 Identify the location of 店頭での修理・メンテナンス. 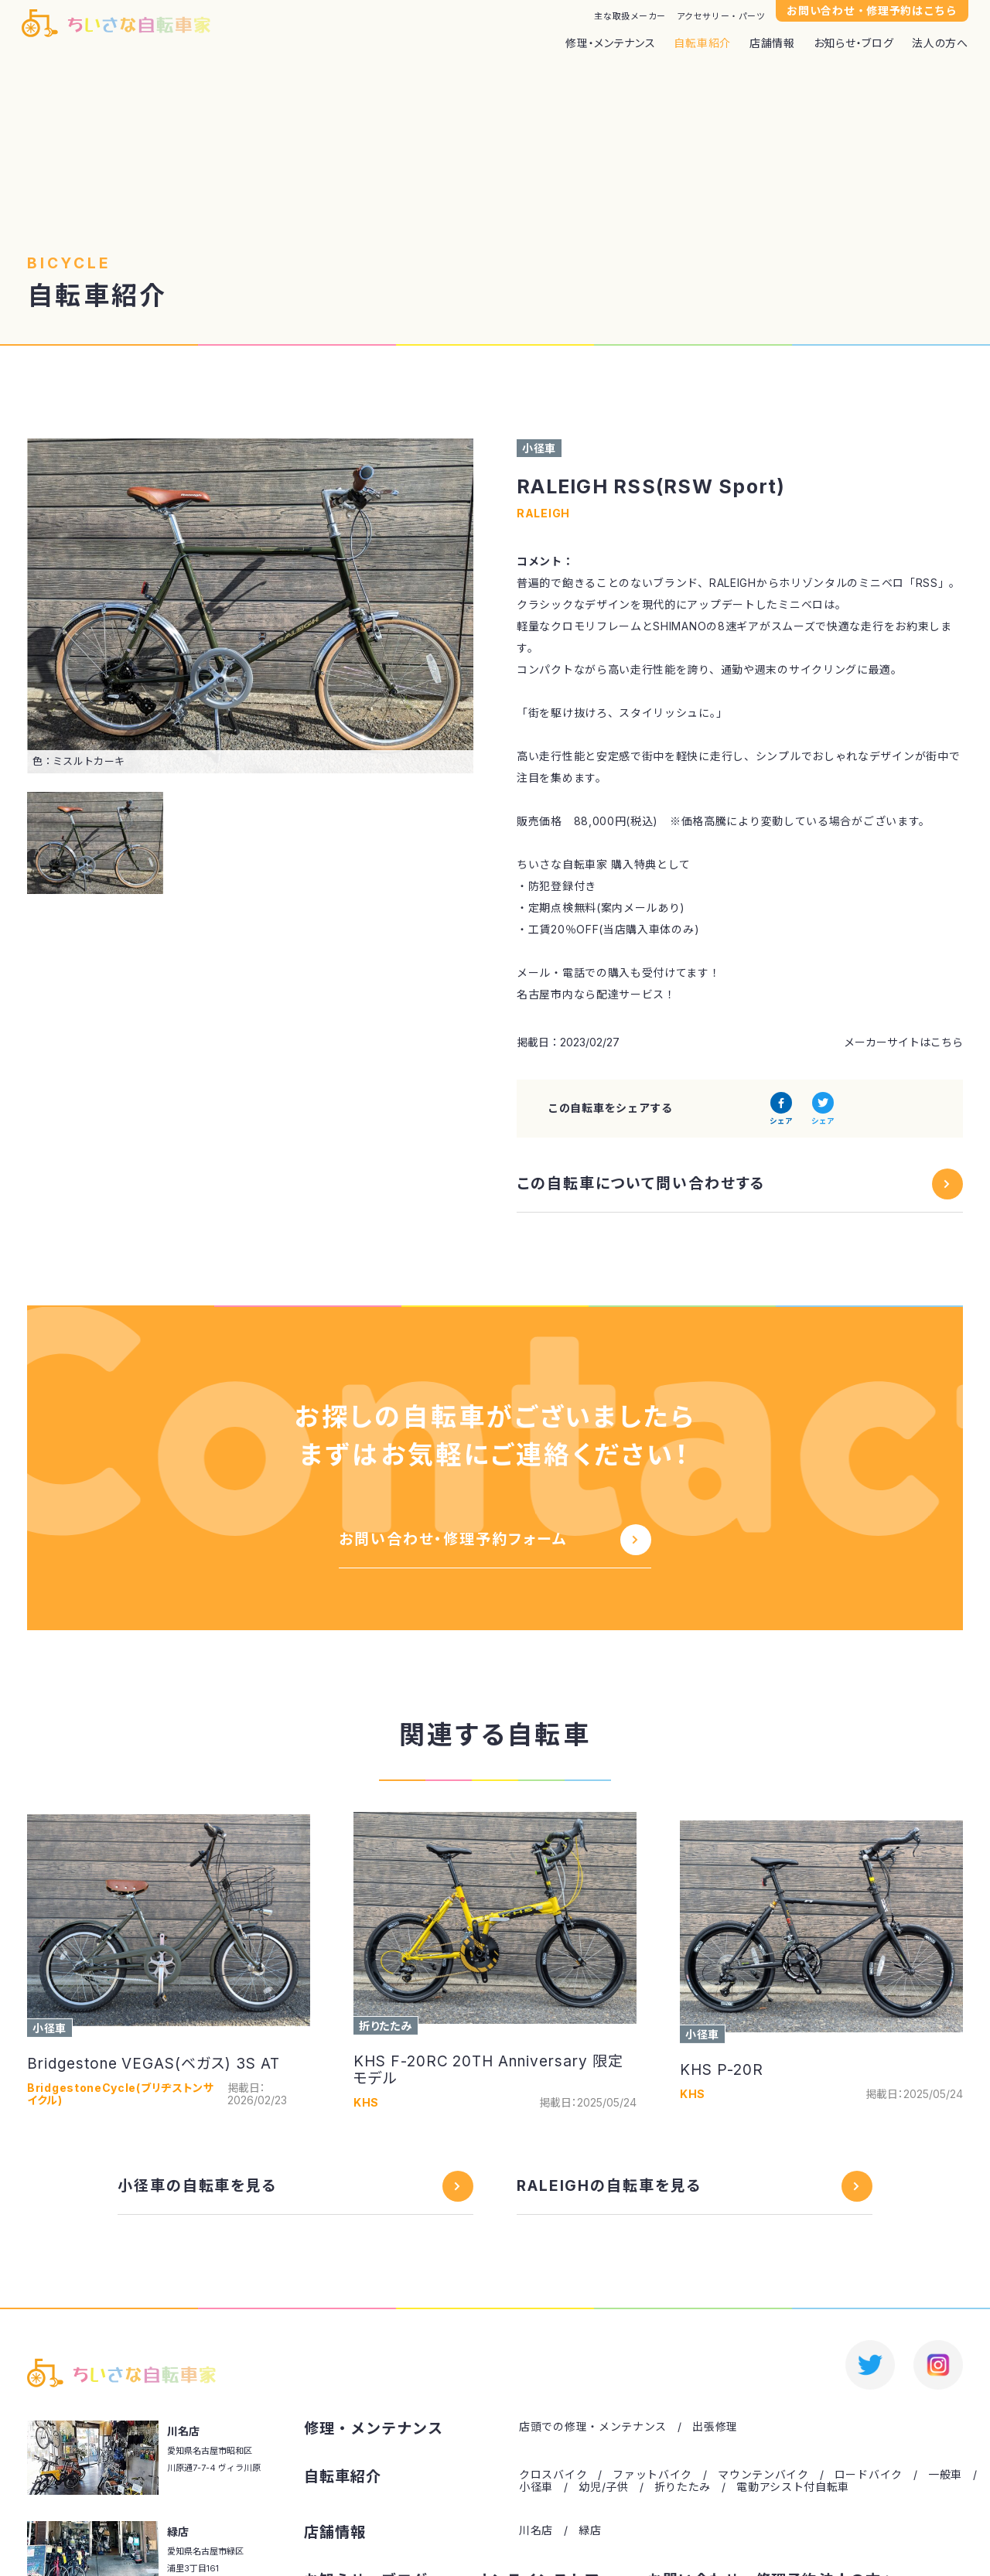
(593, 2427).